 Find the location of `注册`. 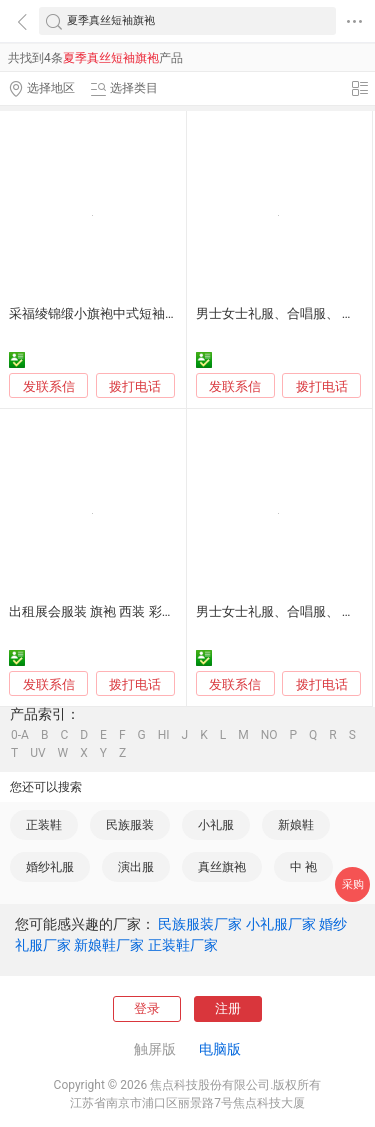

注册 is located at coordinates (228, 1008).